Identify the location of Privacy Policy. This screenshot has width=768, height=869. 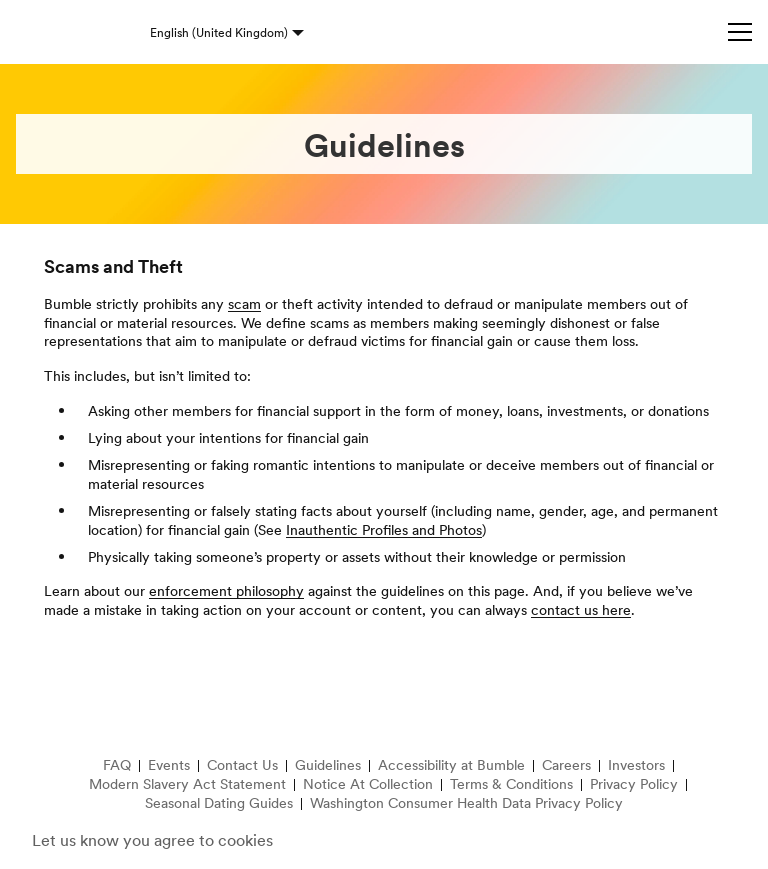
(634, 784).